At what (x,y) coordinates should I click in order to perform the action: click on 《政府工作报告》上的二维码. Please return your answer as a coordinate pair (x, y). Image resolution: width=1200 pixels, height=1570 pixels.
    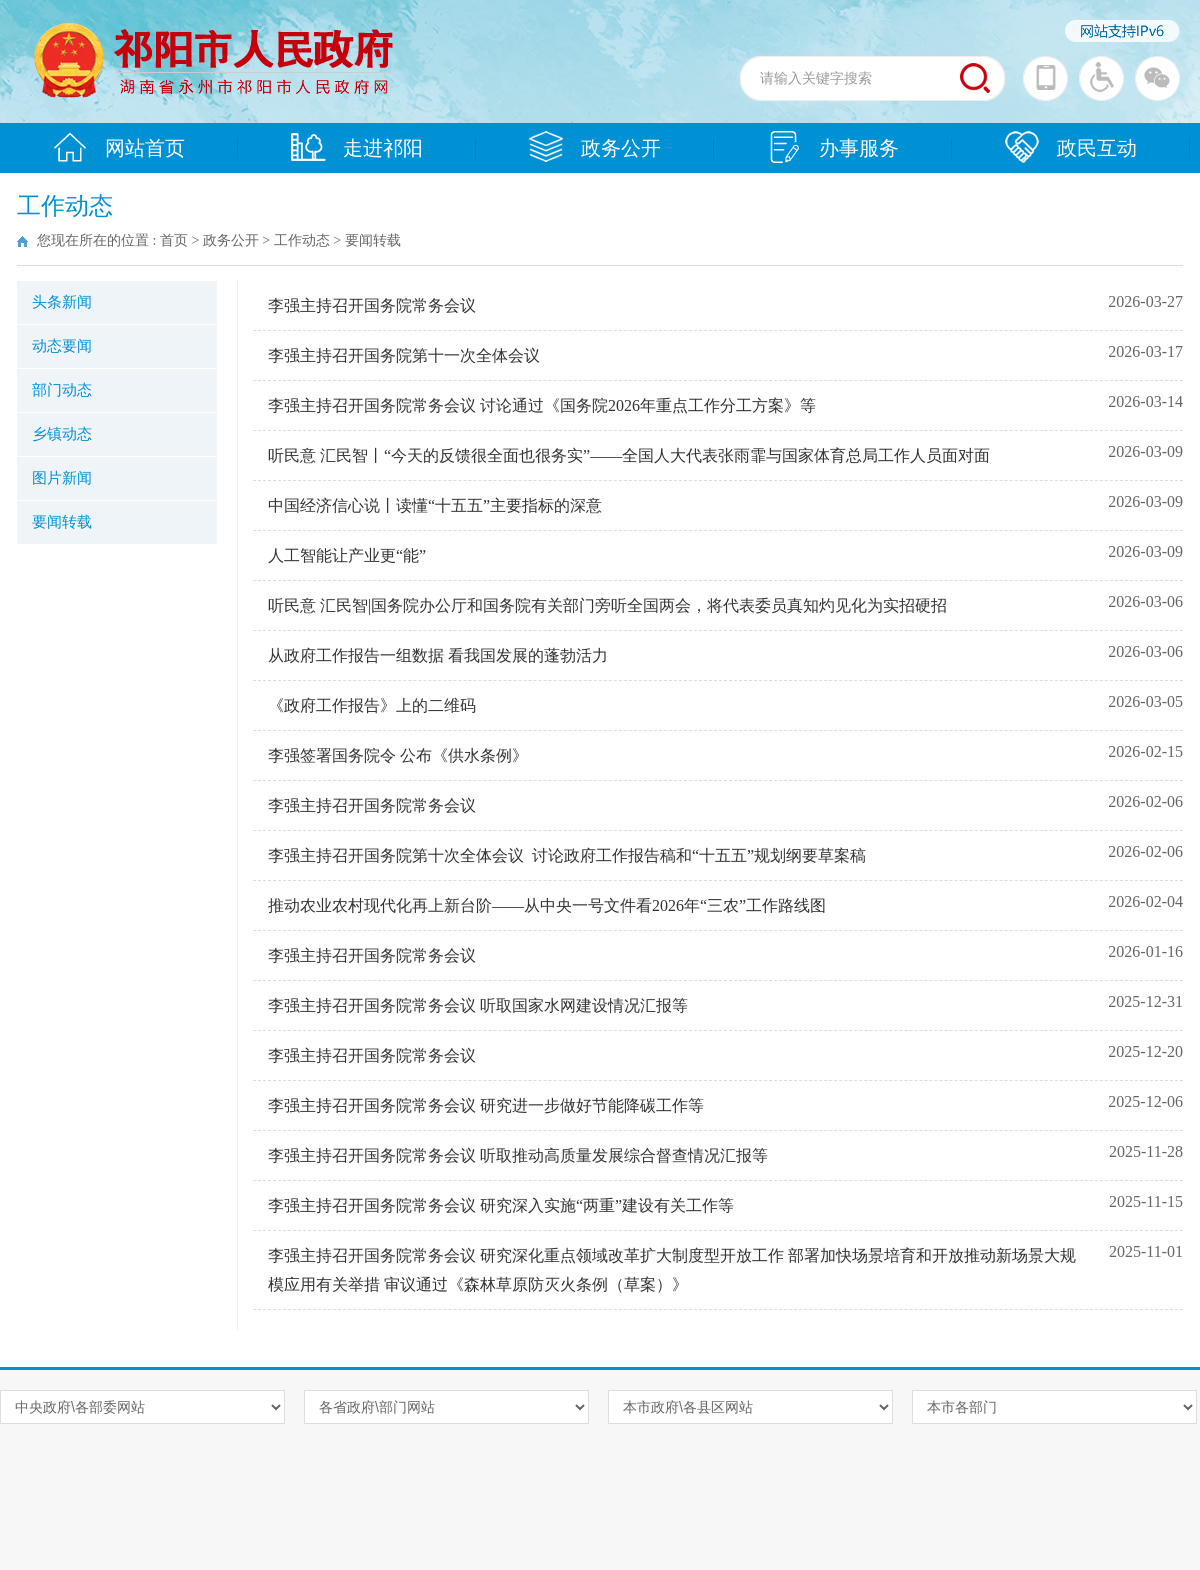
    Looking at the image, I should click on (372, 705).